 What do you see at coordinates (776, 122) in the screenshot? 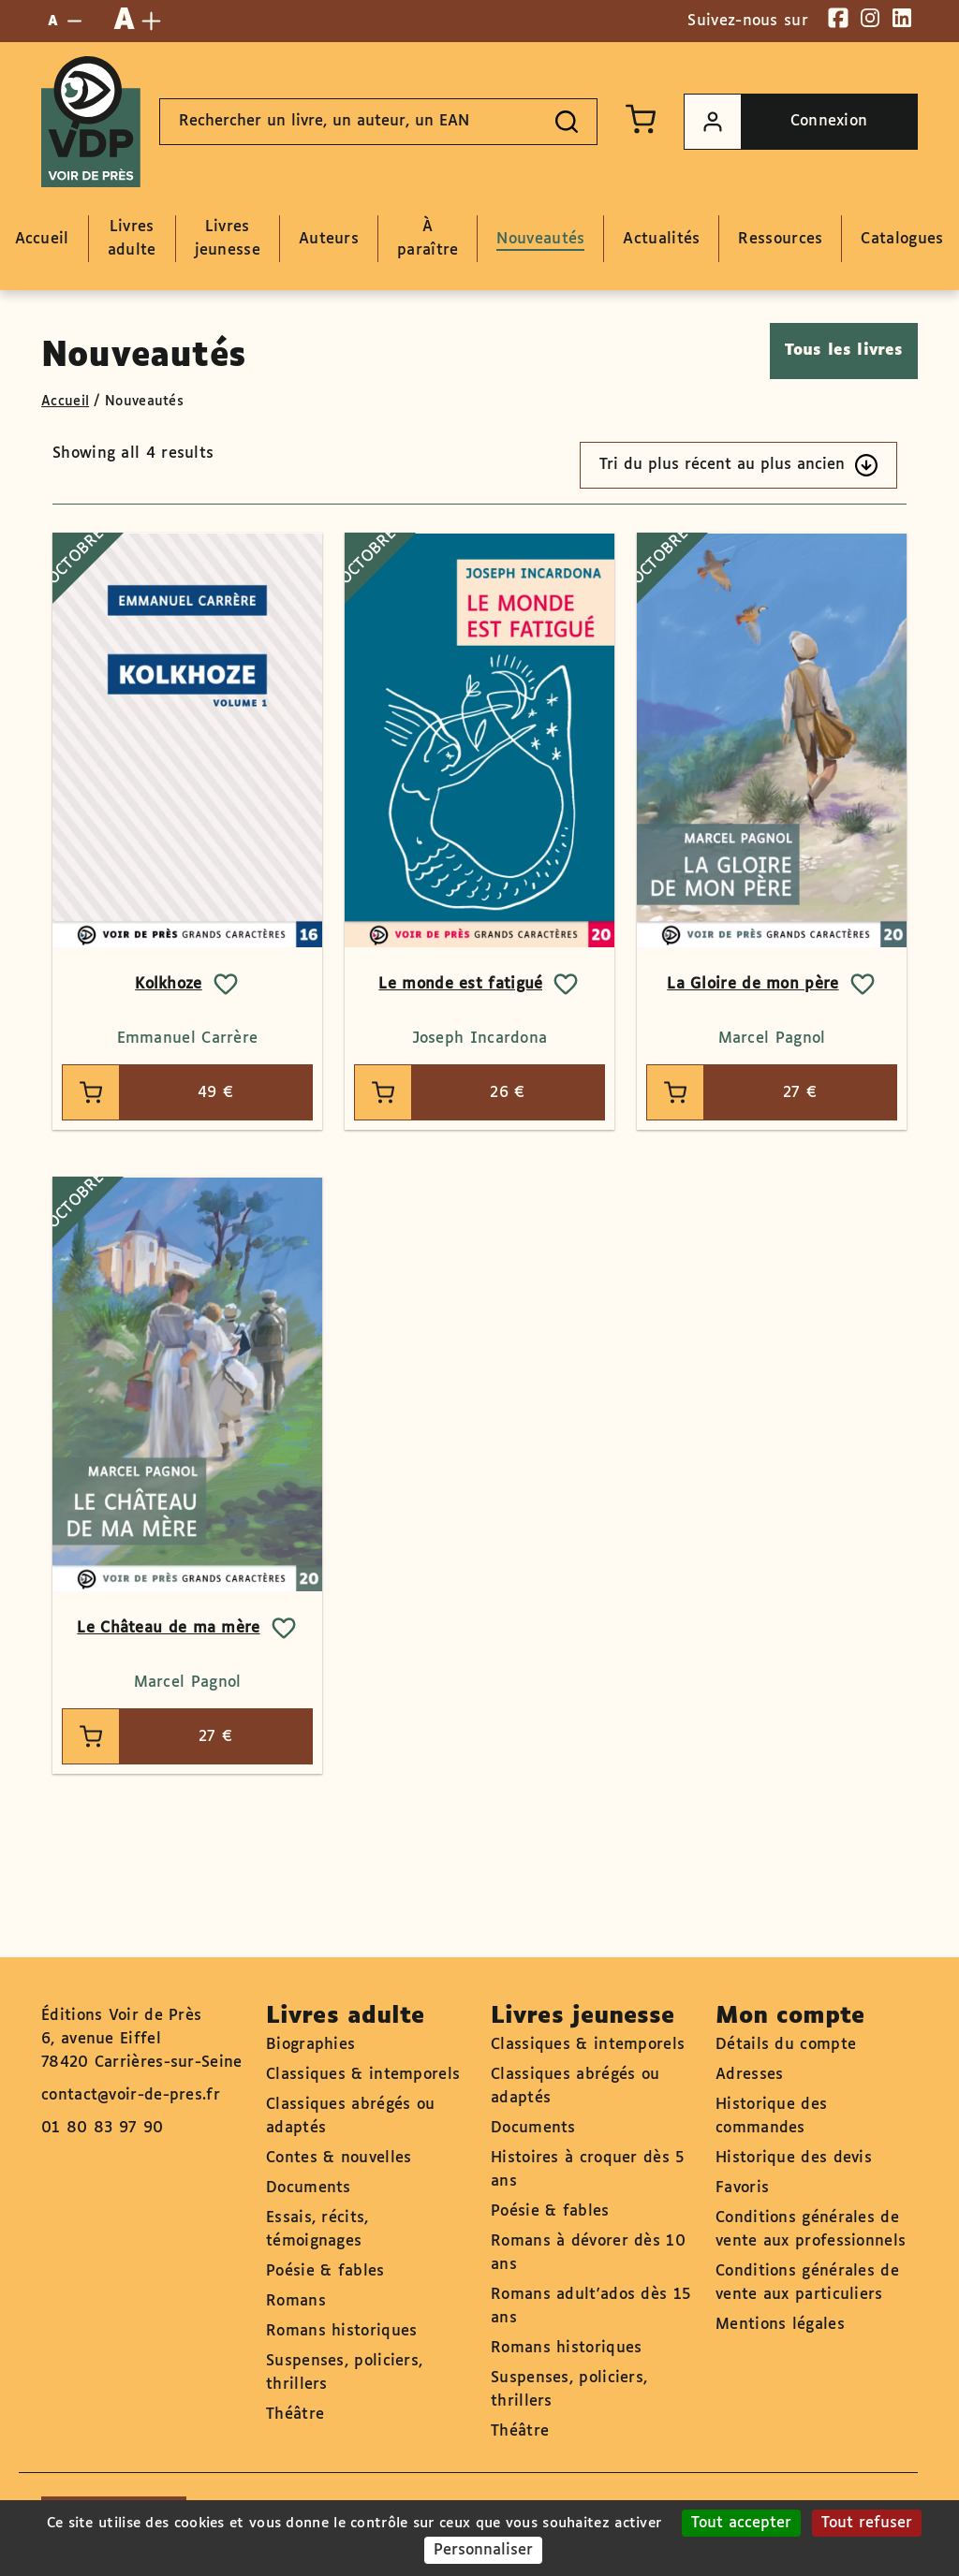
I see `Connexion` at bounding box center [776, 122].